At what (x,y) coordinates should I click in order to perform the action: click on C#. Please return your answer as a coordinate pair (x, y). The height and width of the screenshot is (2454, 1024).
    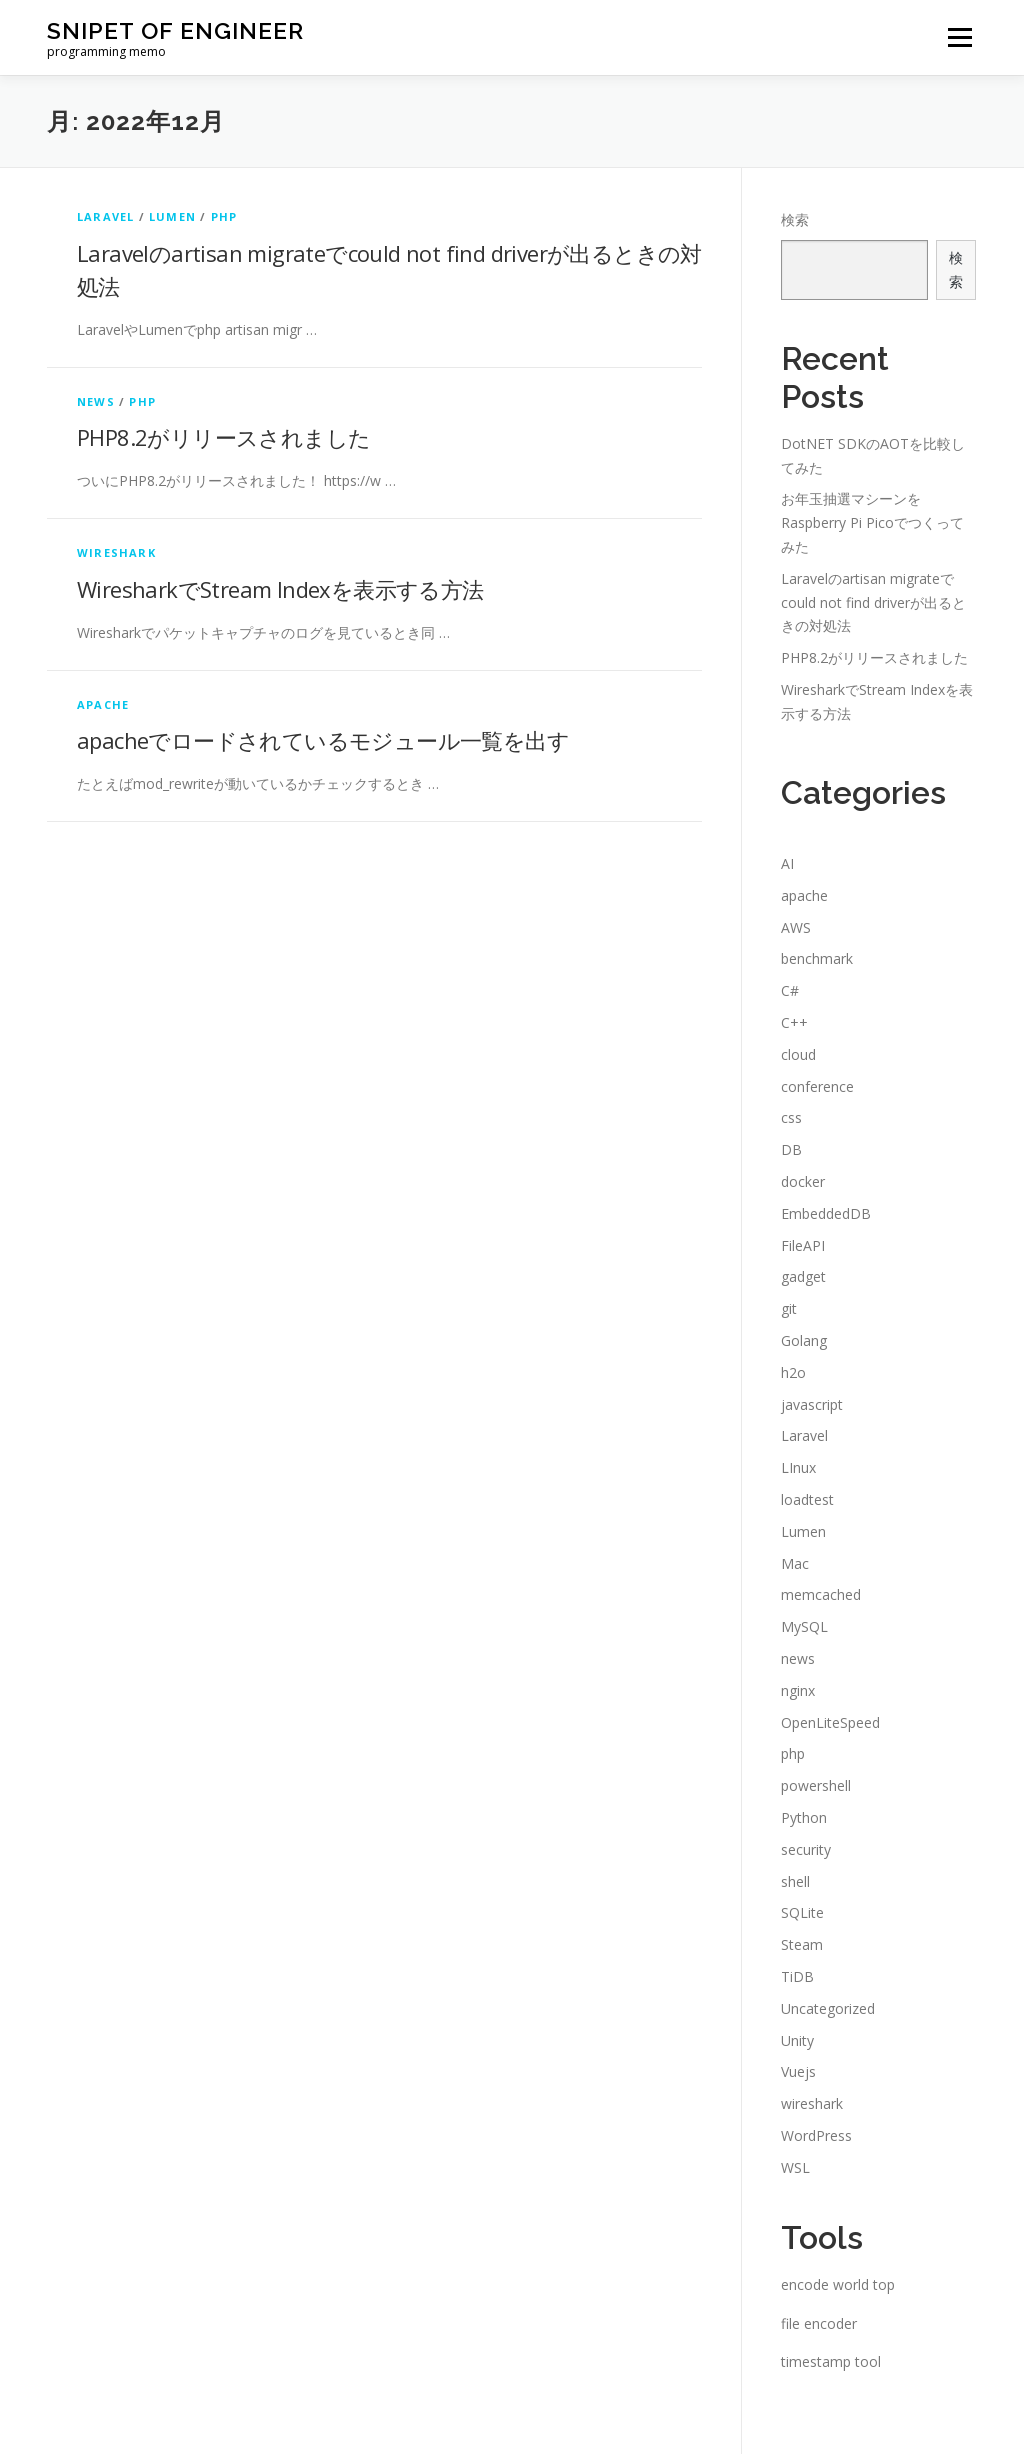
    Looking at the image, I should click on (790, 990).